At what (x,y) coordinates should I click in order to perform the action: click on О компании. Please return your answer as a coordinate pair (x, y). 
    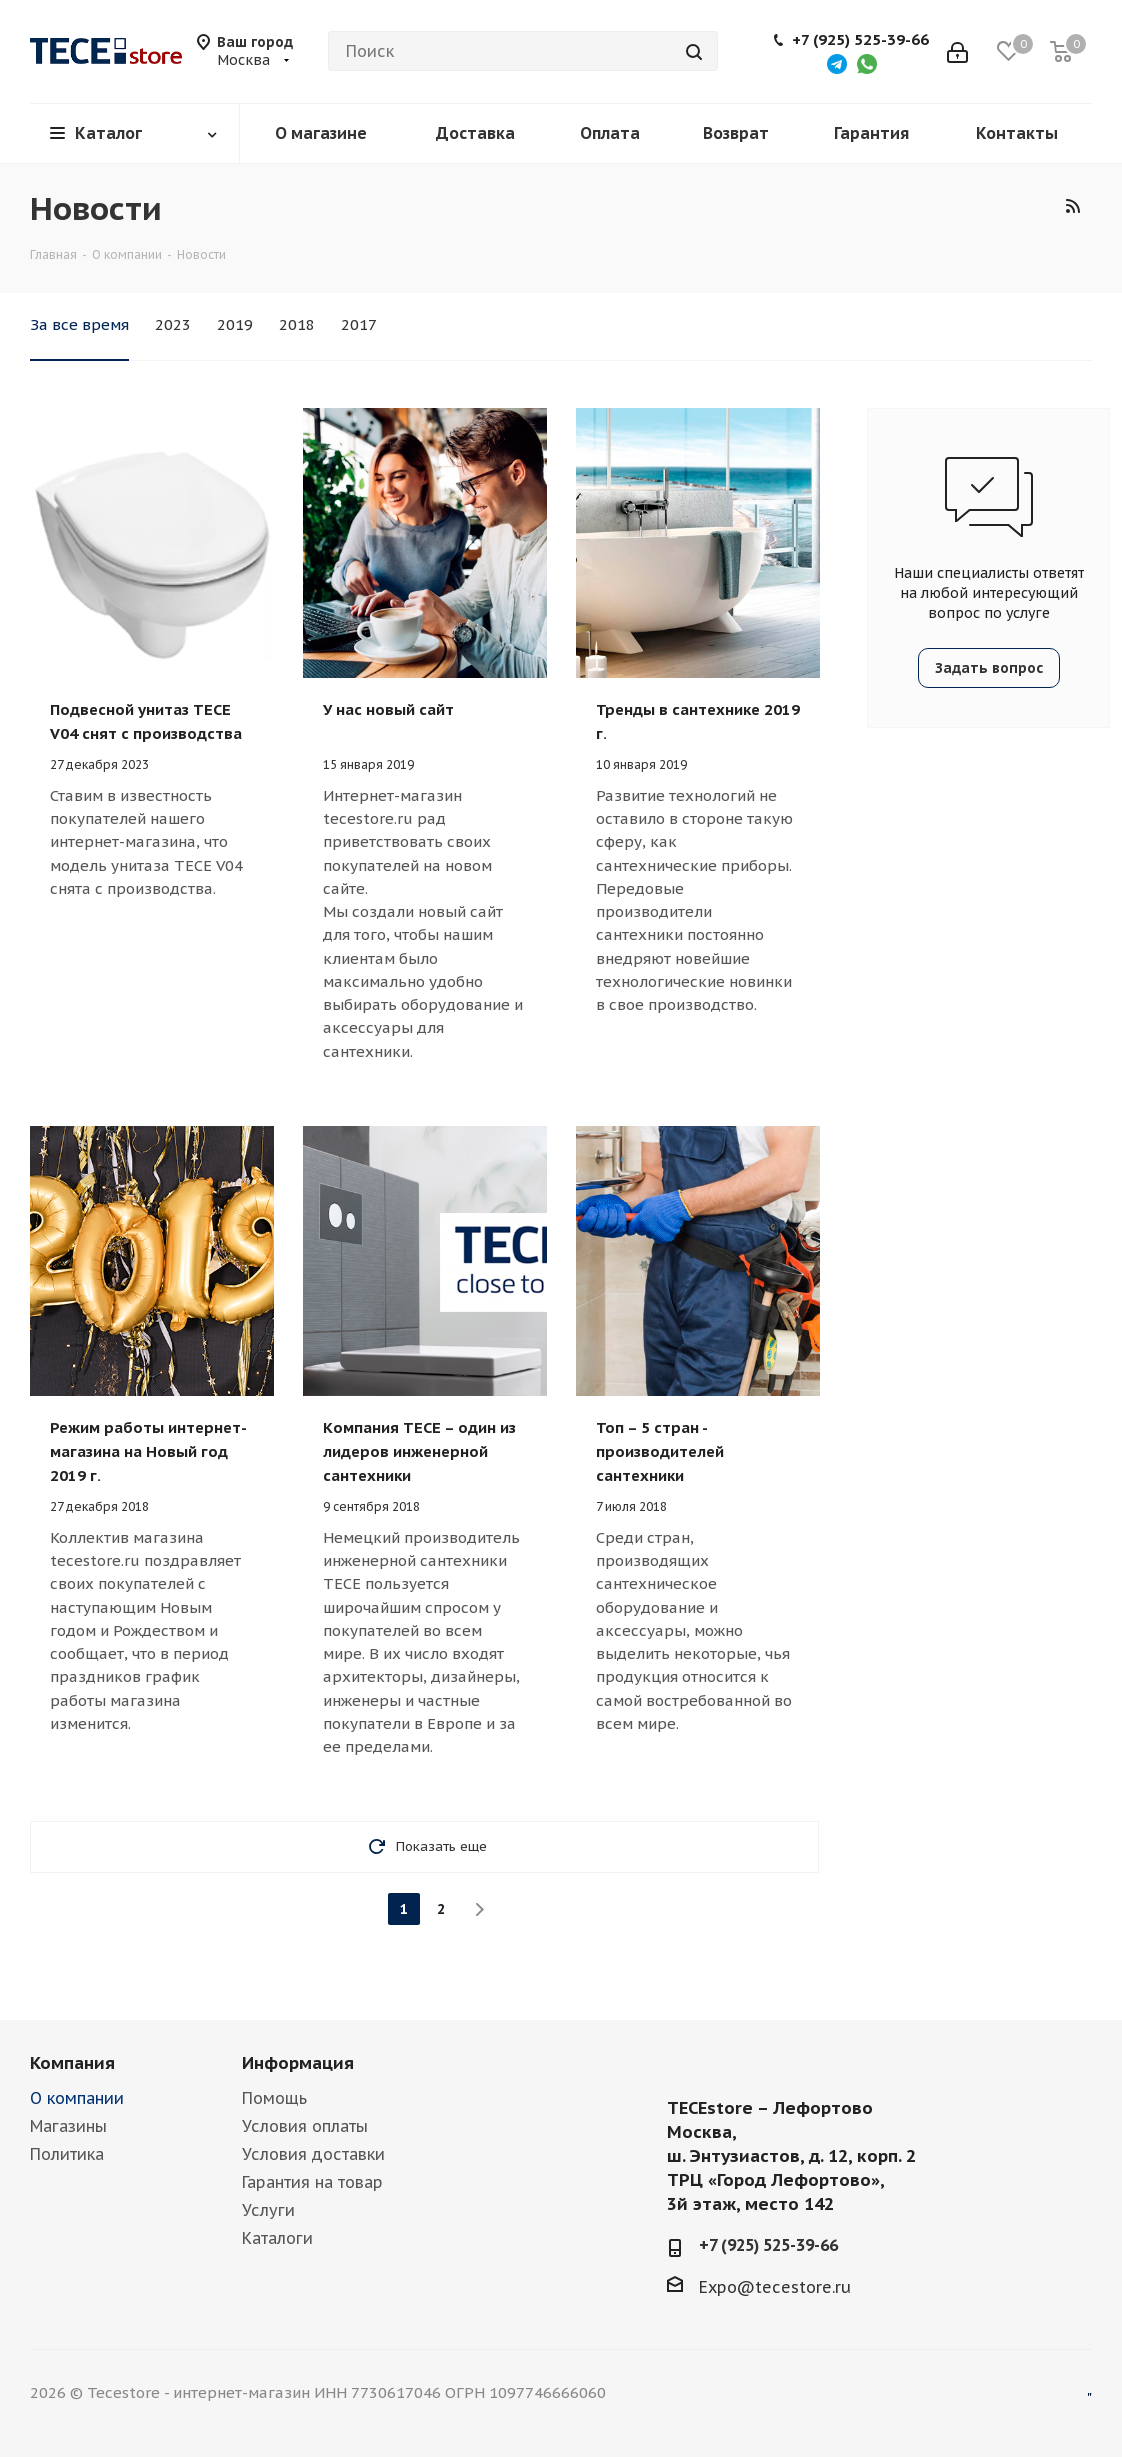
    Looking at the image, I should click on (77, 2098).